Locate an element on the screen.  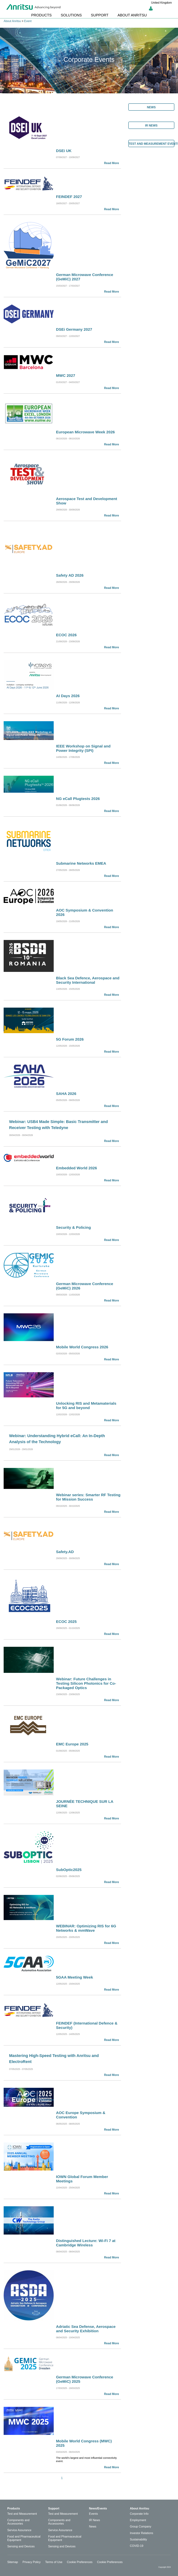
Food and Pharmaceutical Equipment is located at coordinates (23, 2538).